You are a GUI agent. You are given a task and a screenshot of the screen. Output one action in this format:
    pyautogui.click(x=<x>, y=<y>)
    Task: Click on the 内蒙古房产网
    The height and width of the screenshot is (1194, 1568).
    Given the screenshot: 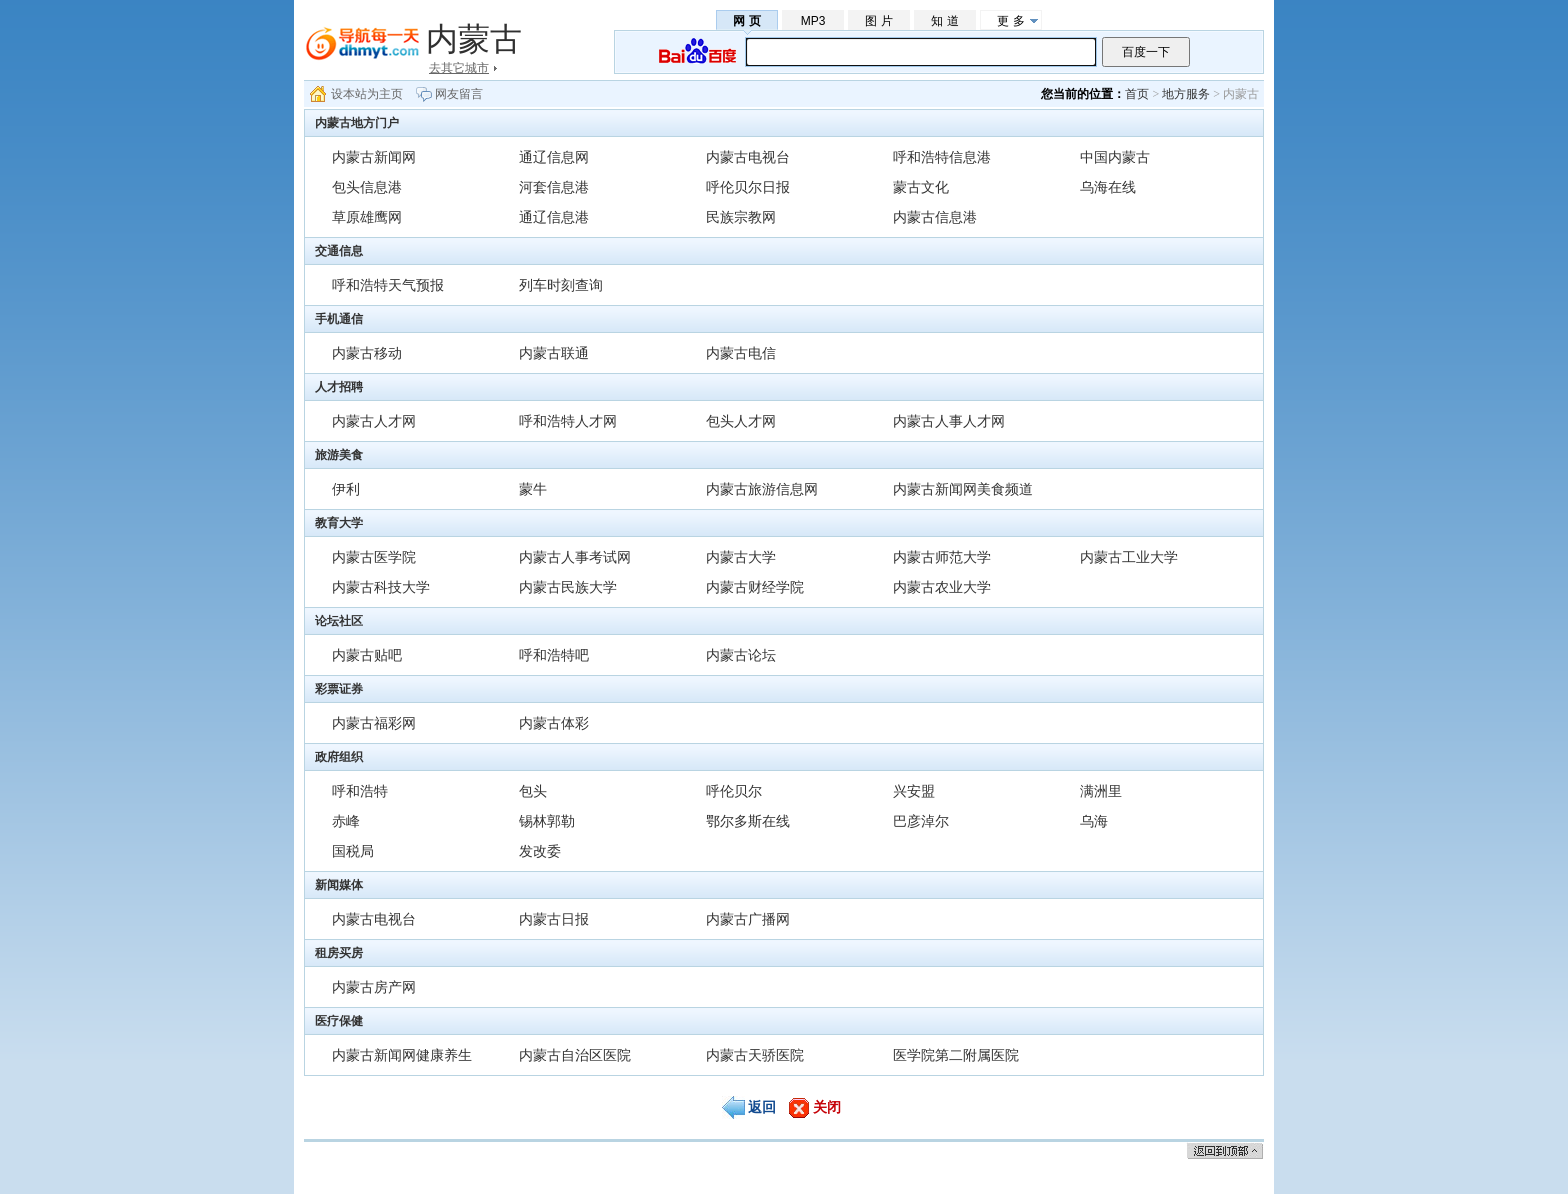 What is the action you would take?
    pyautogui.click(x=374, y=987)
    